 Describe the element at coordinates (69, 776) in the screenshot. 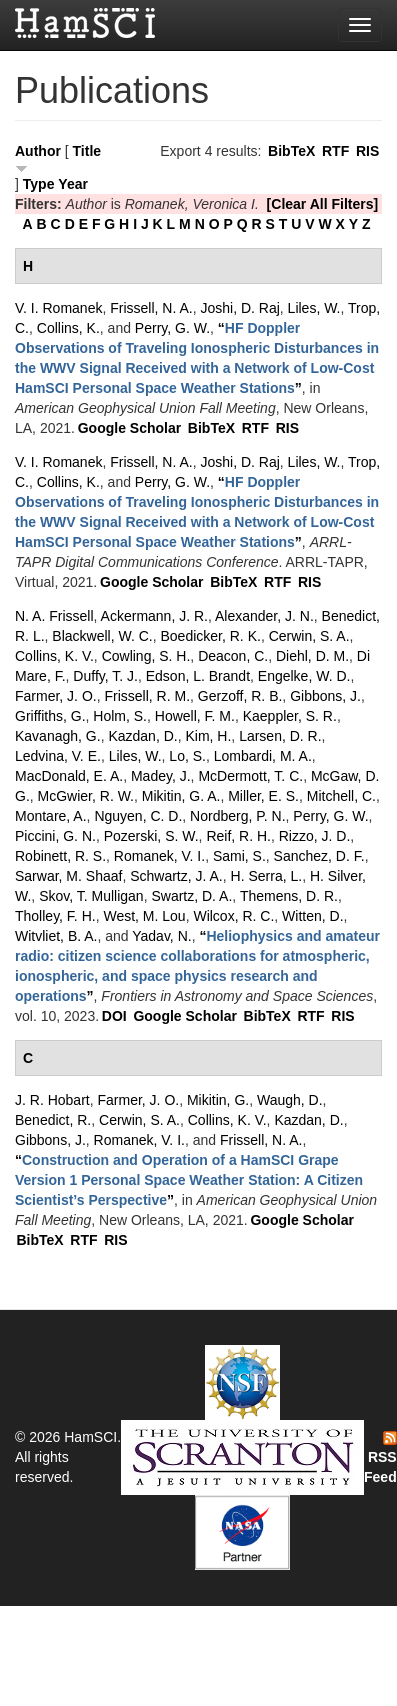

I see `MacDonald, E. A.` at that location.